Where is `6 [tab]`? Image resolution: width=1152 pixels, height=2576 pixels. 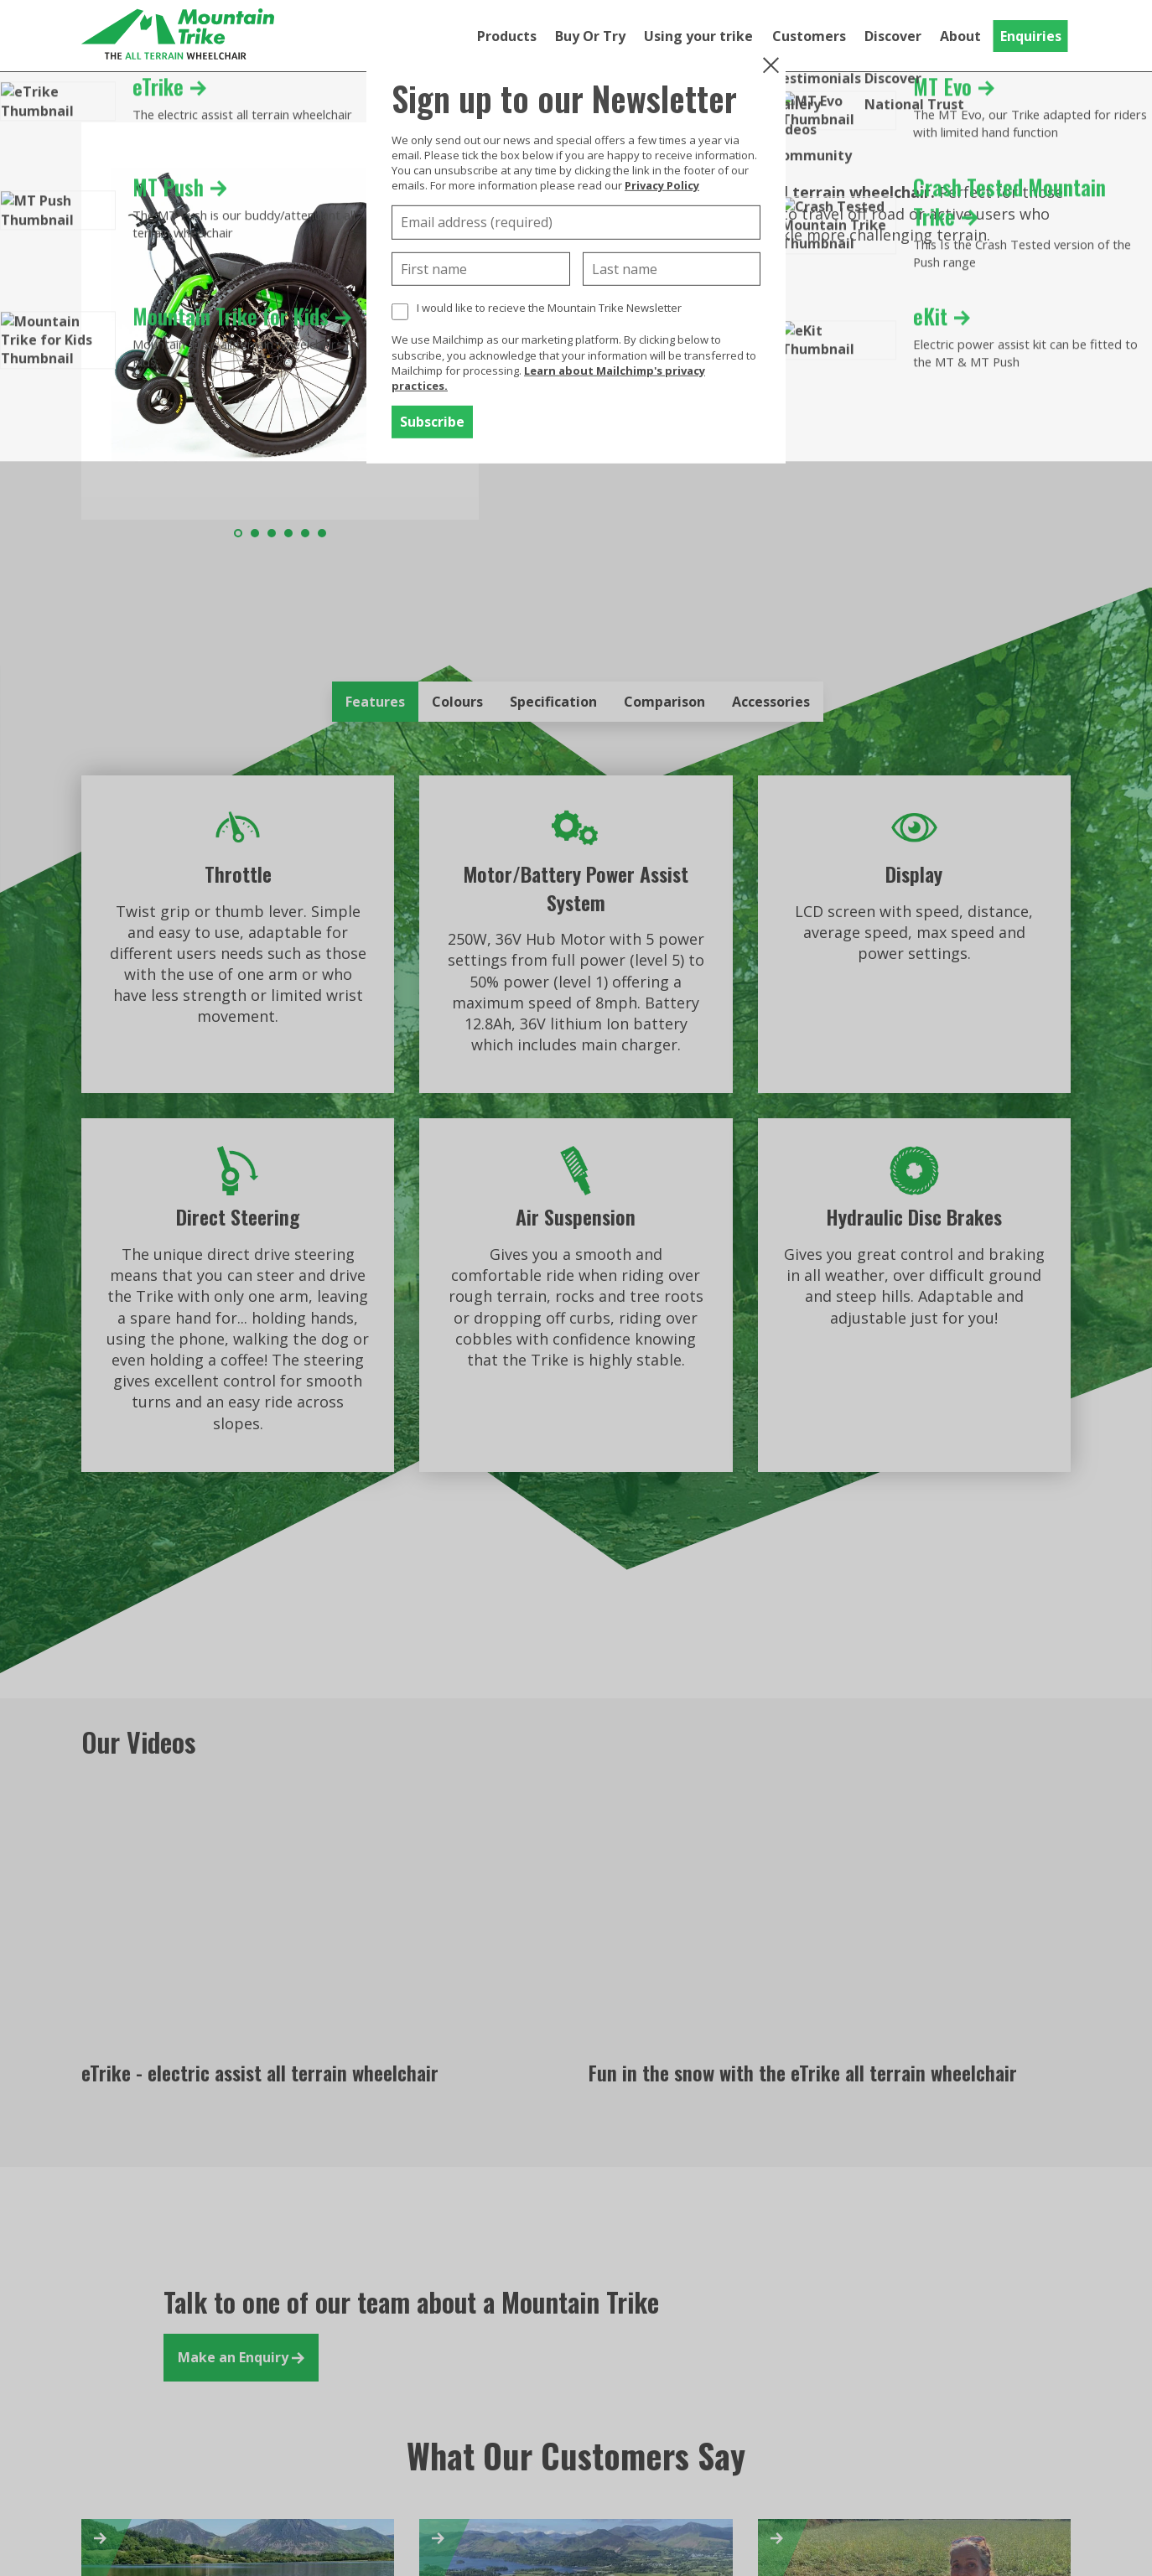
6 [tab] is located at coordinates (322, 533).